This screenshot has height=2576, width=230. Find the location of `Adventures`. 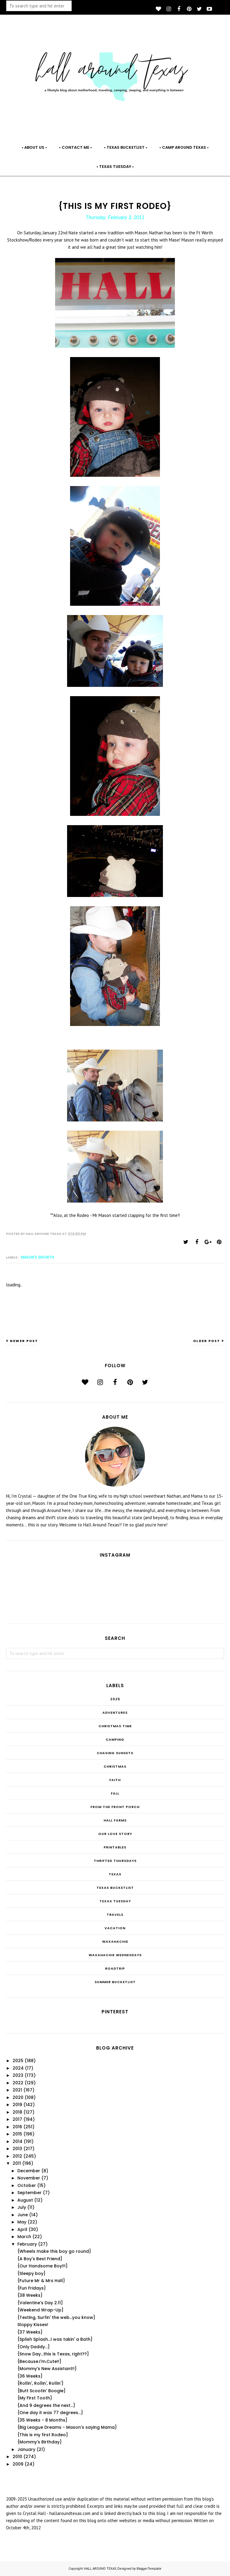

Adventures is located at coordinates (115, 1712).